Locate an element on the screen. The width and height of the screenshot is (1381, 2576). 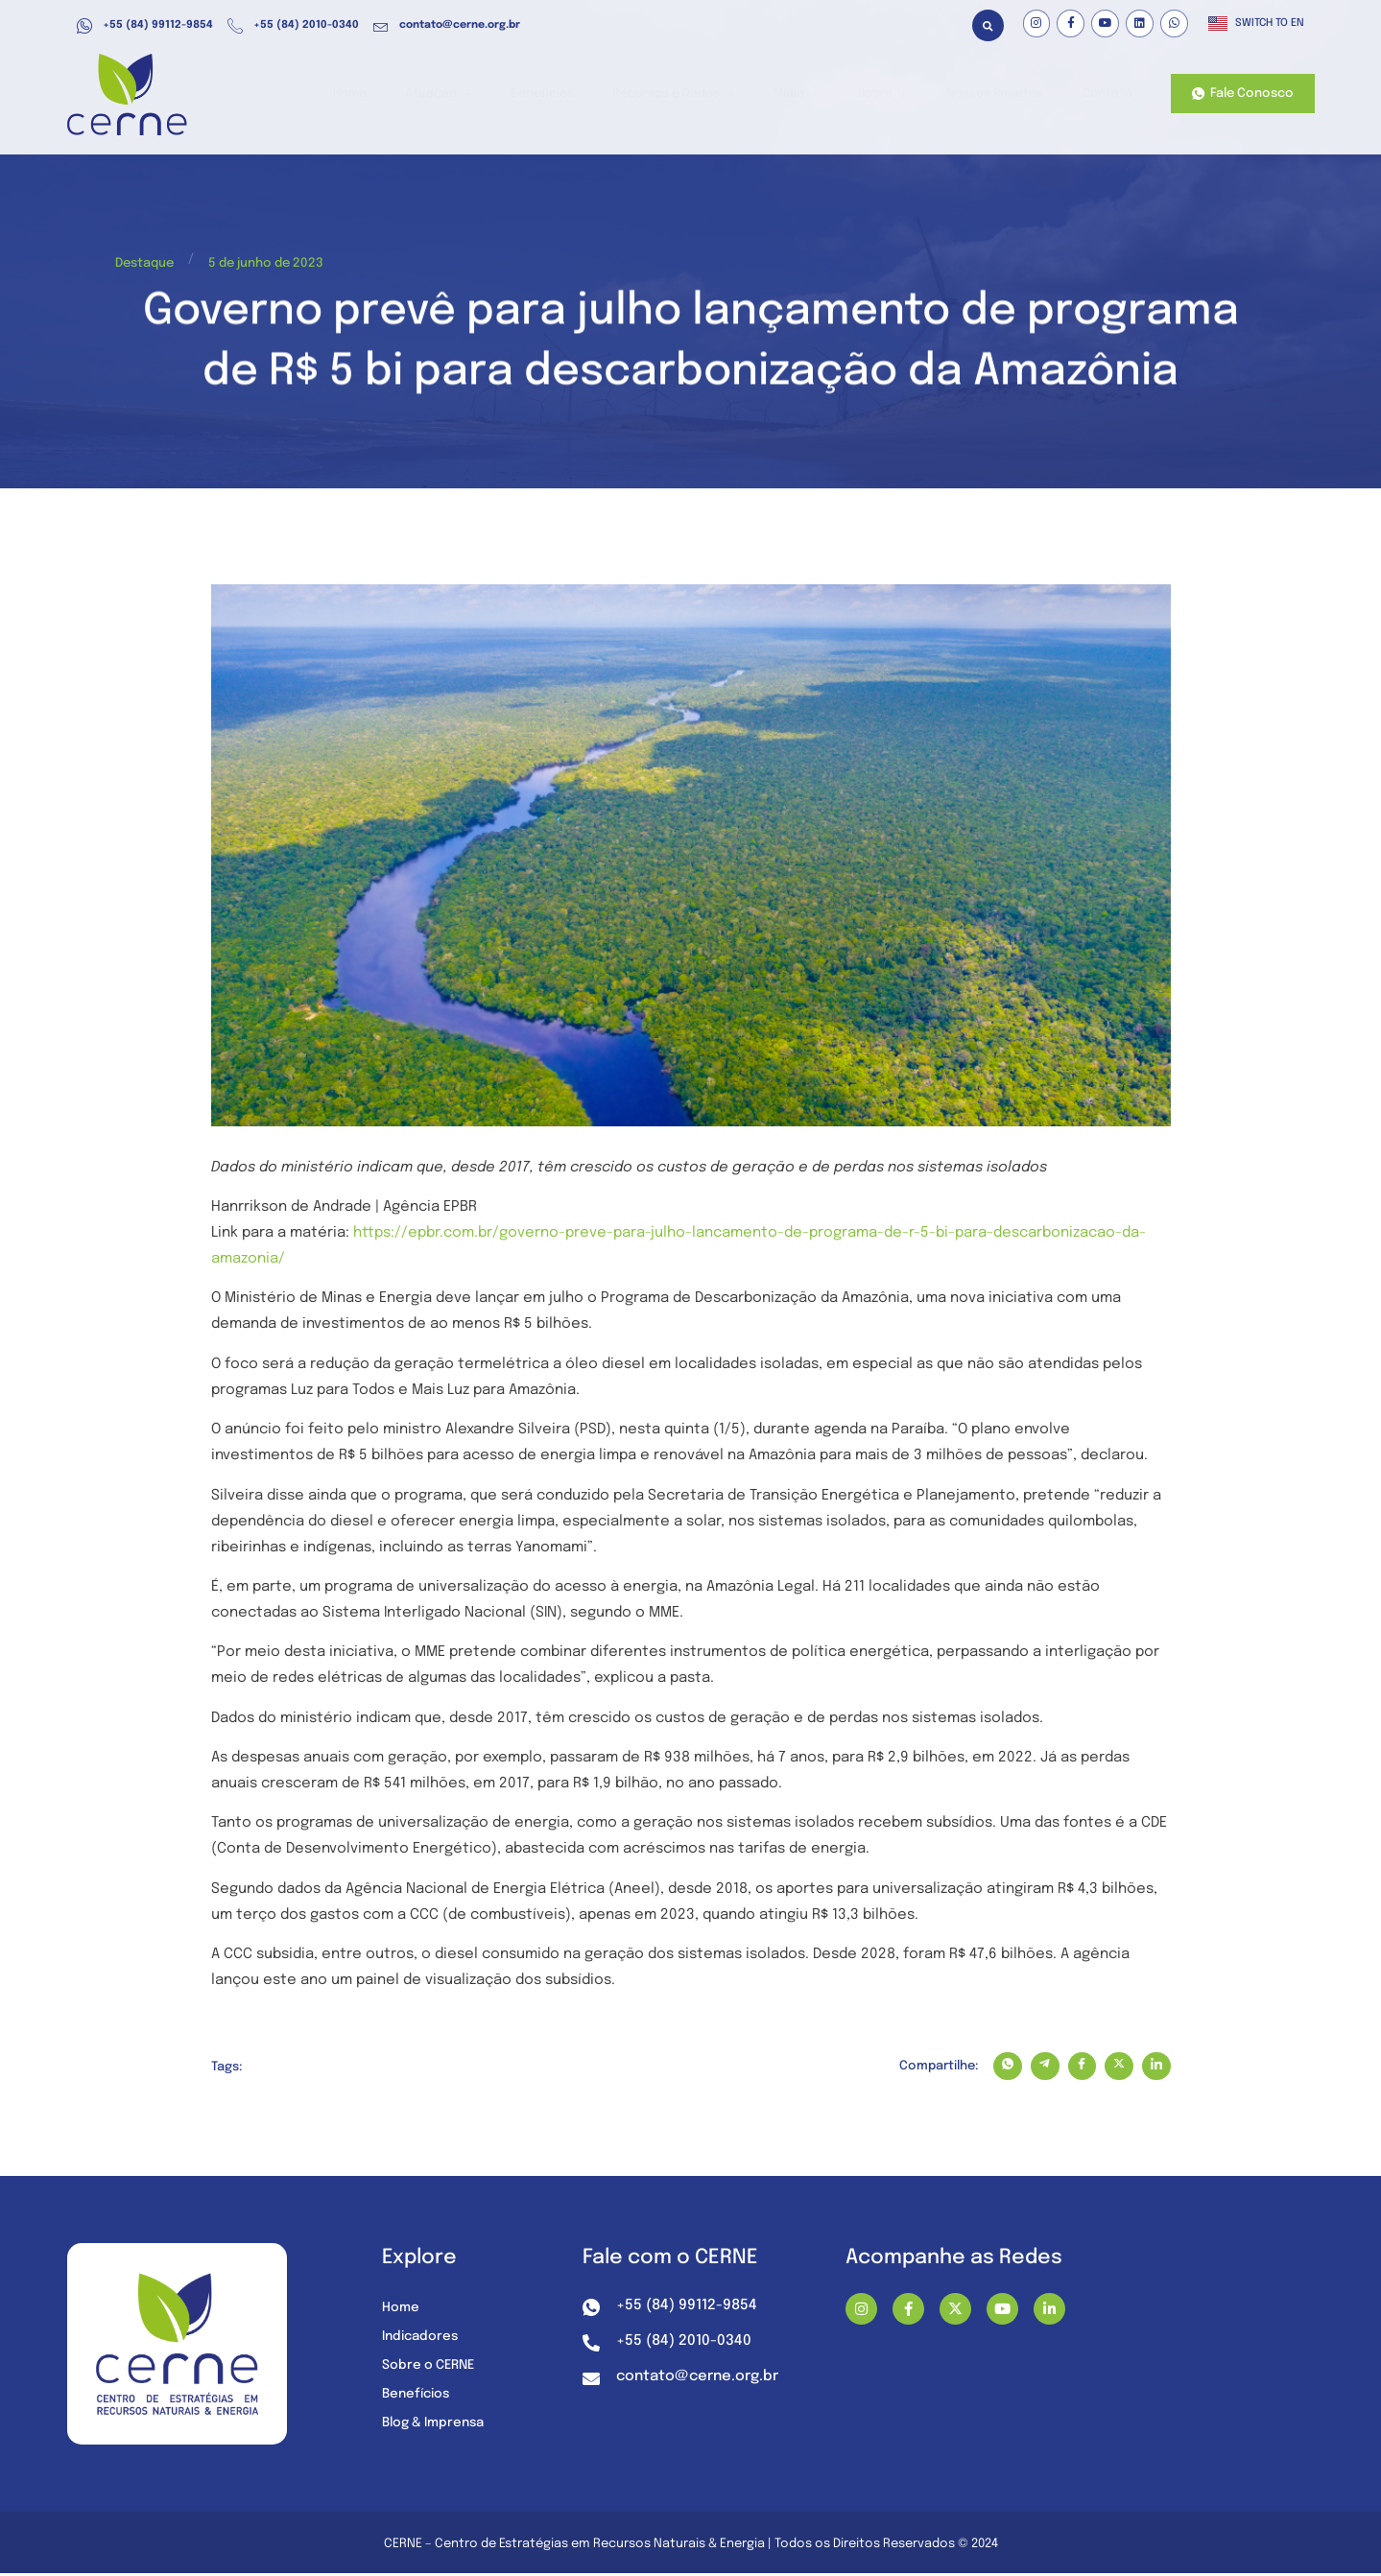
Sobre o CERNE is located at coordinates (431, 2367).